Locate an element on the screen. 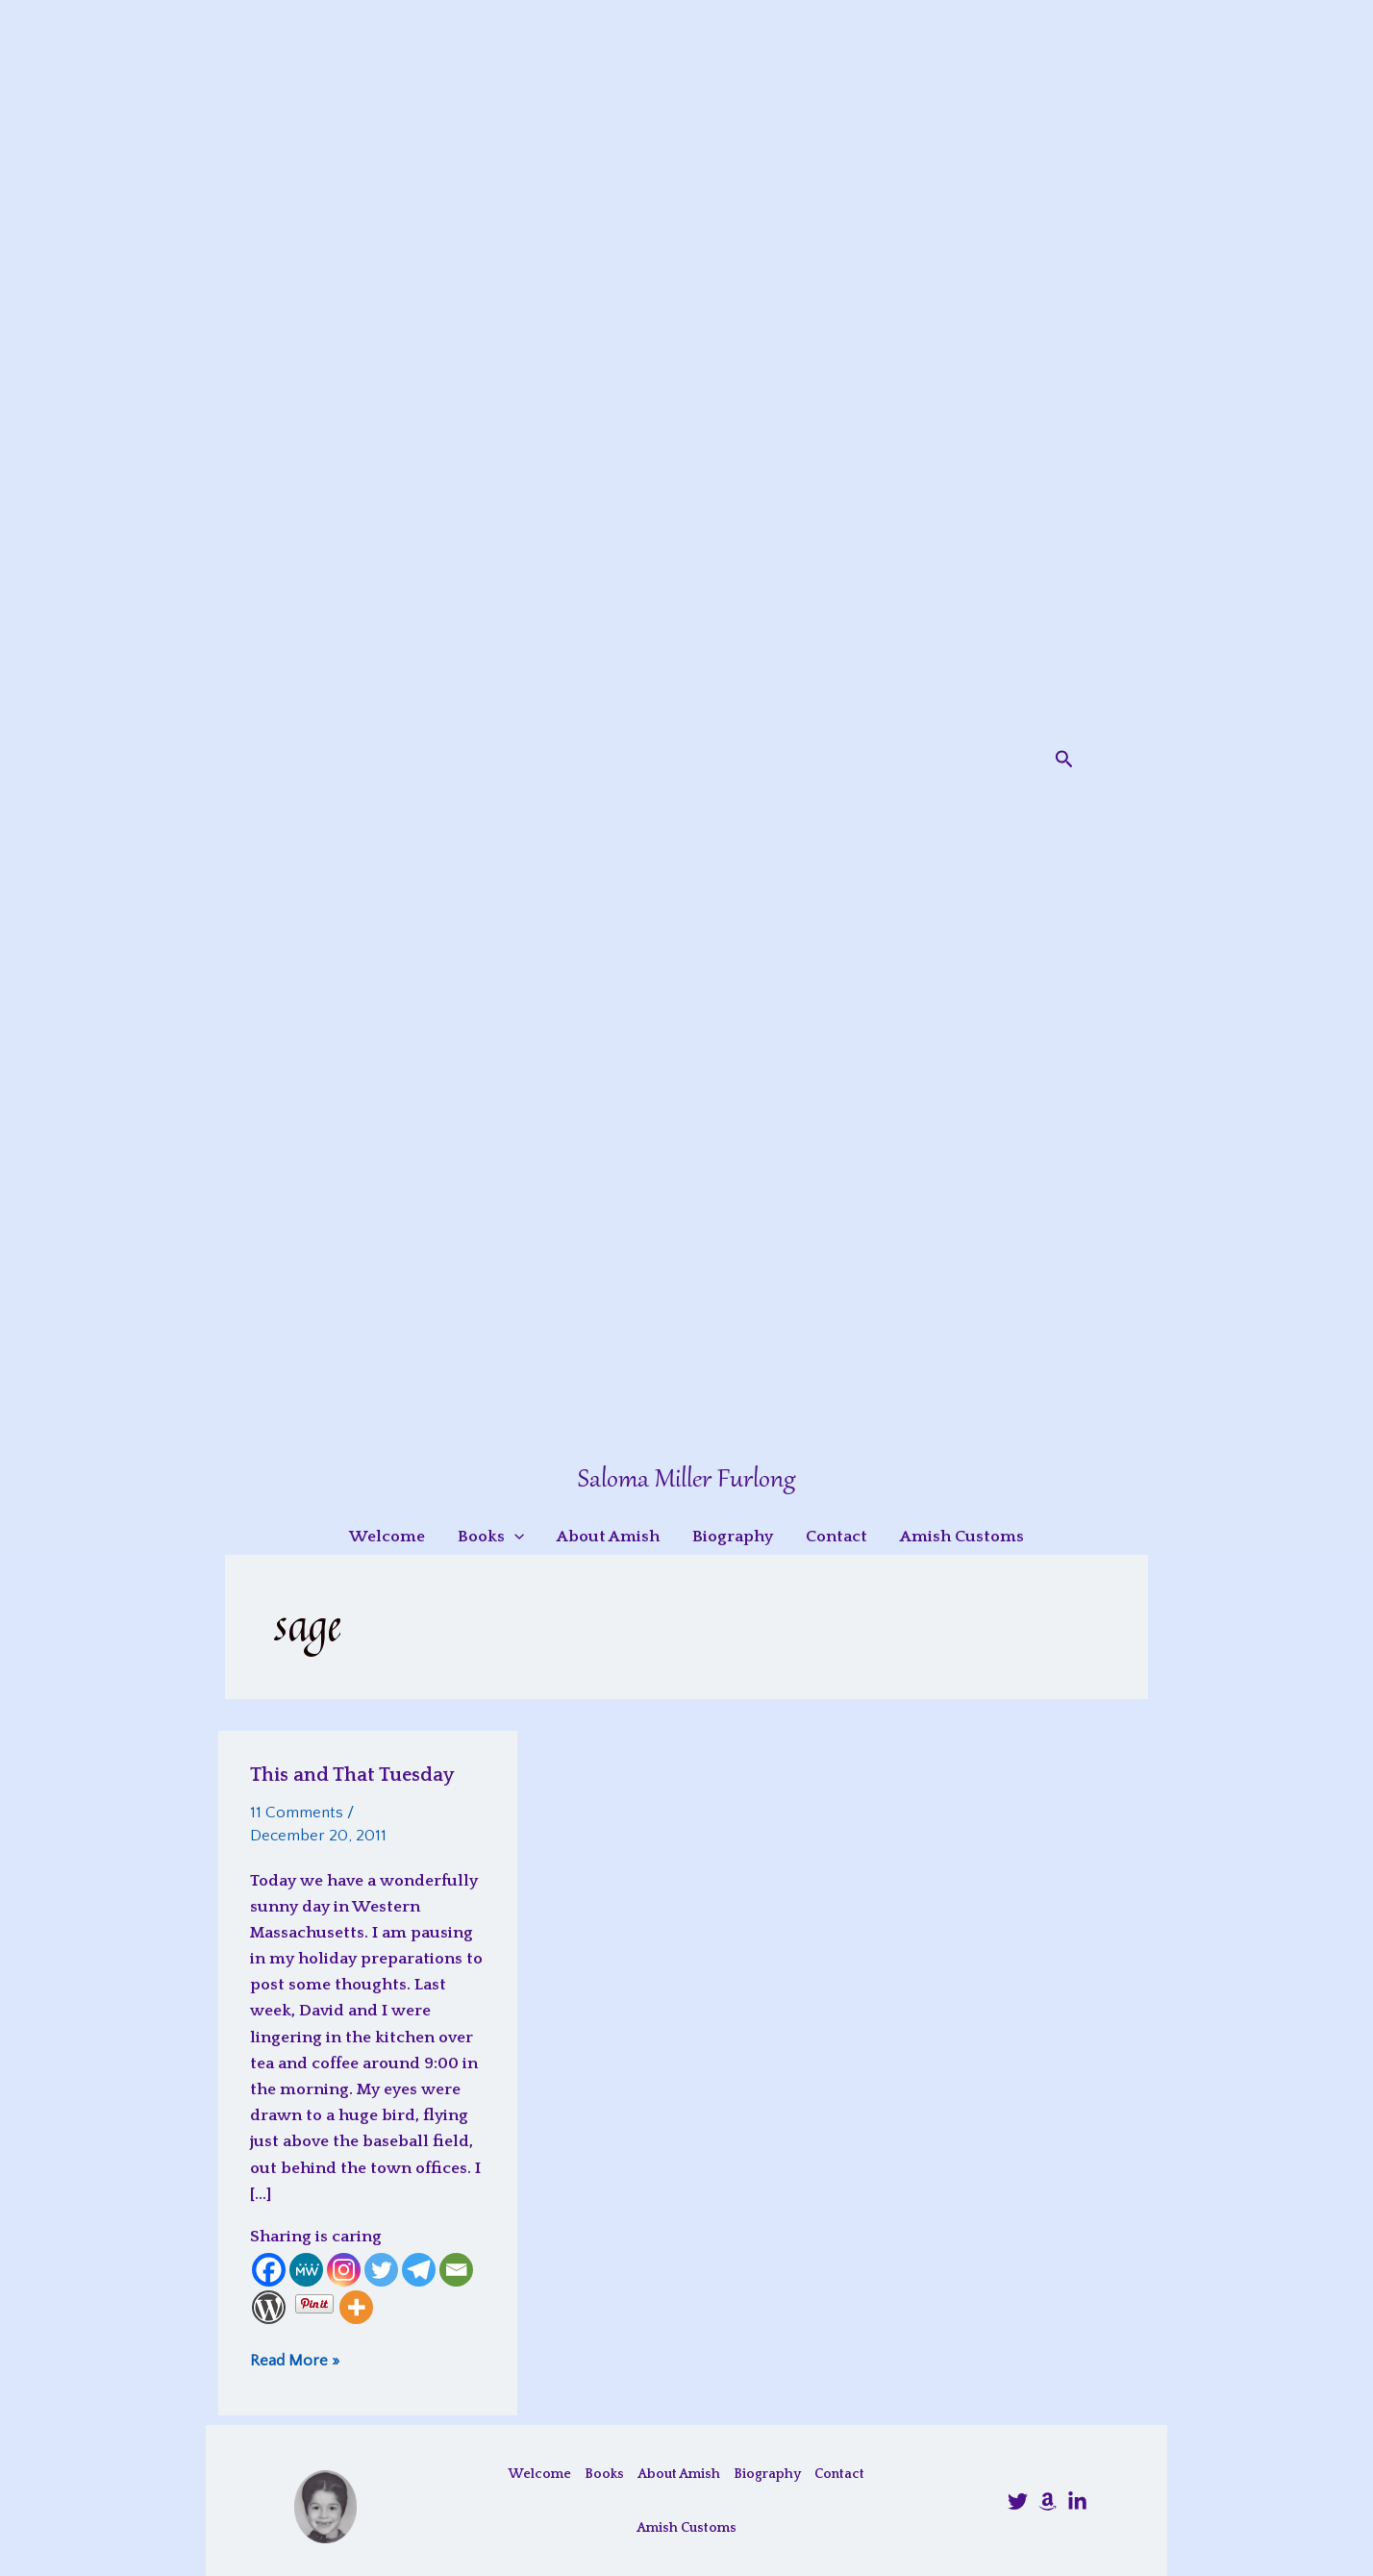  [Amazon] is located at coordinates (1047, 2501).